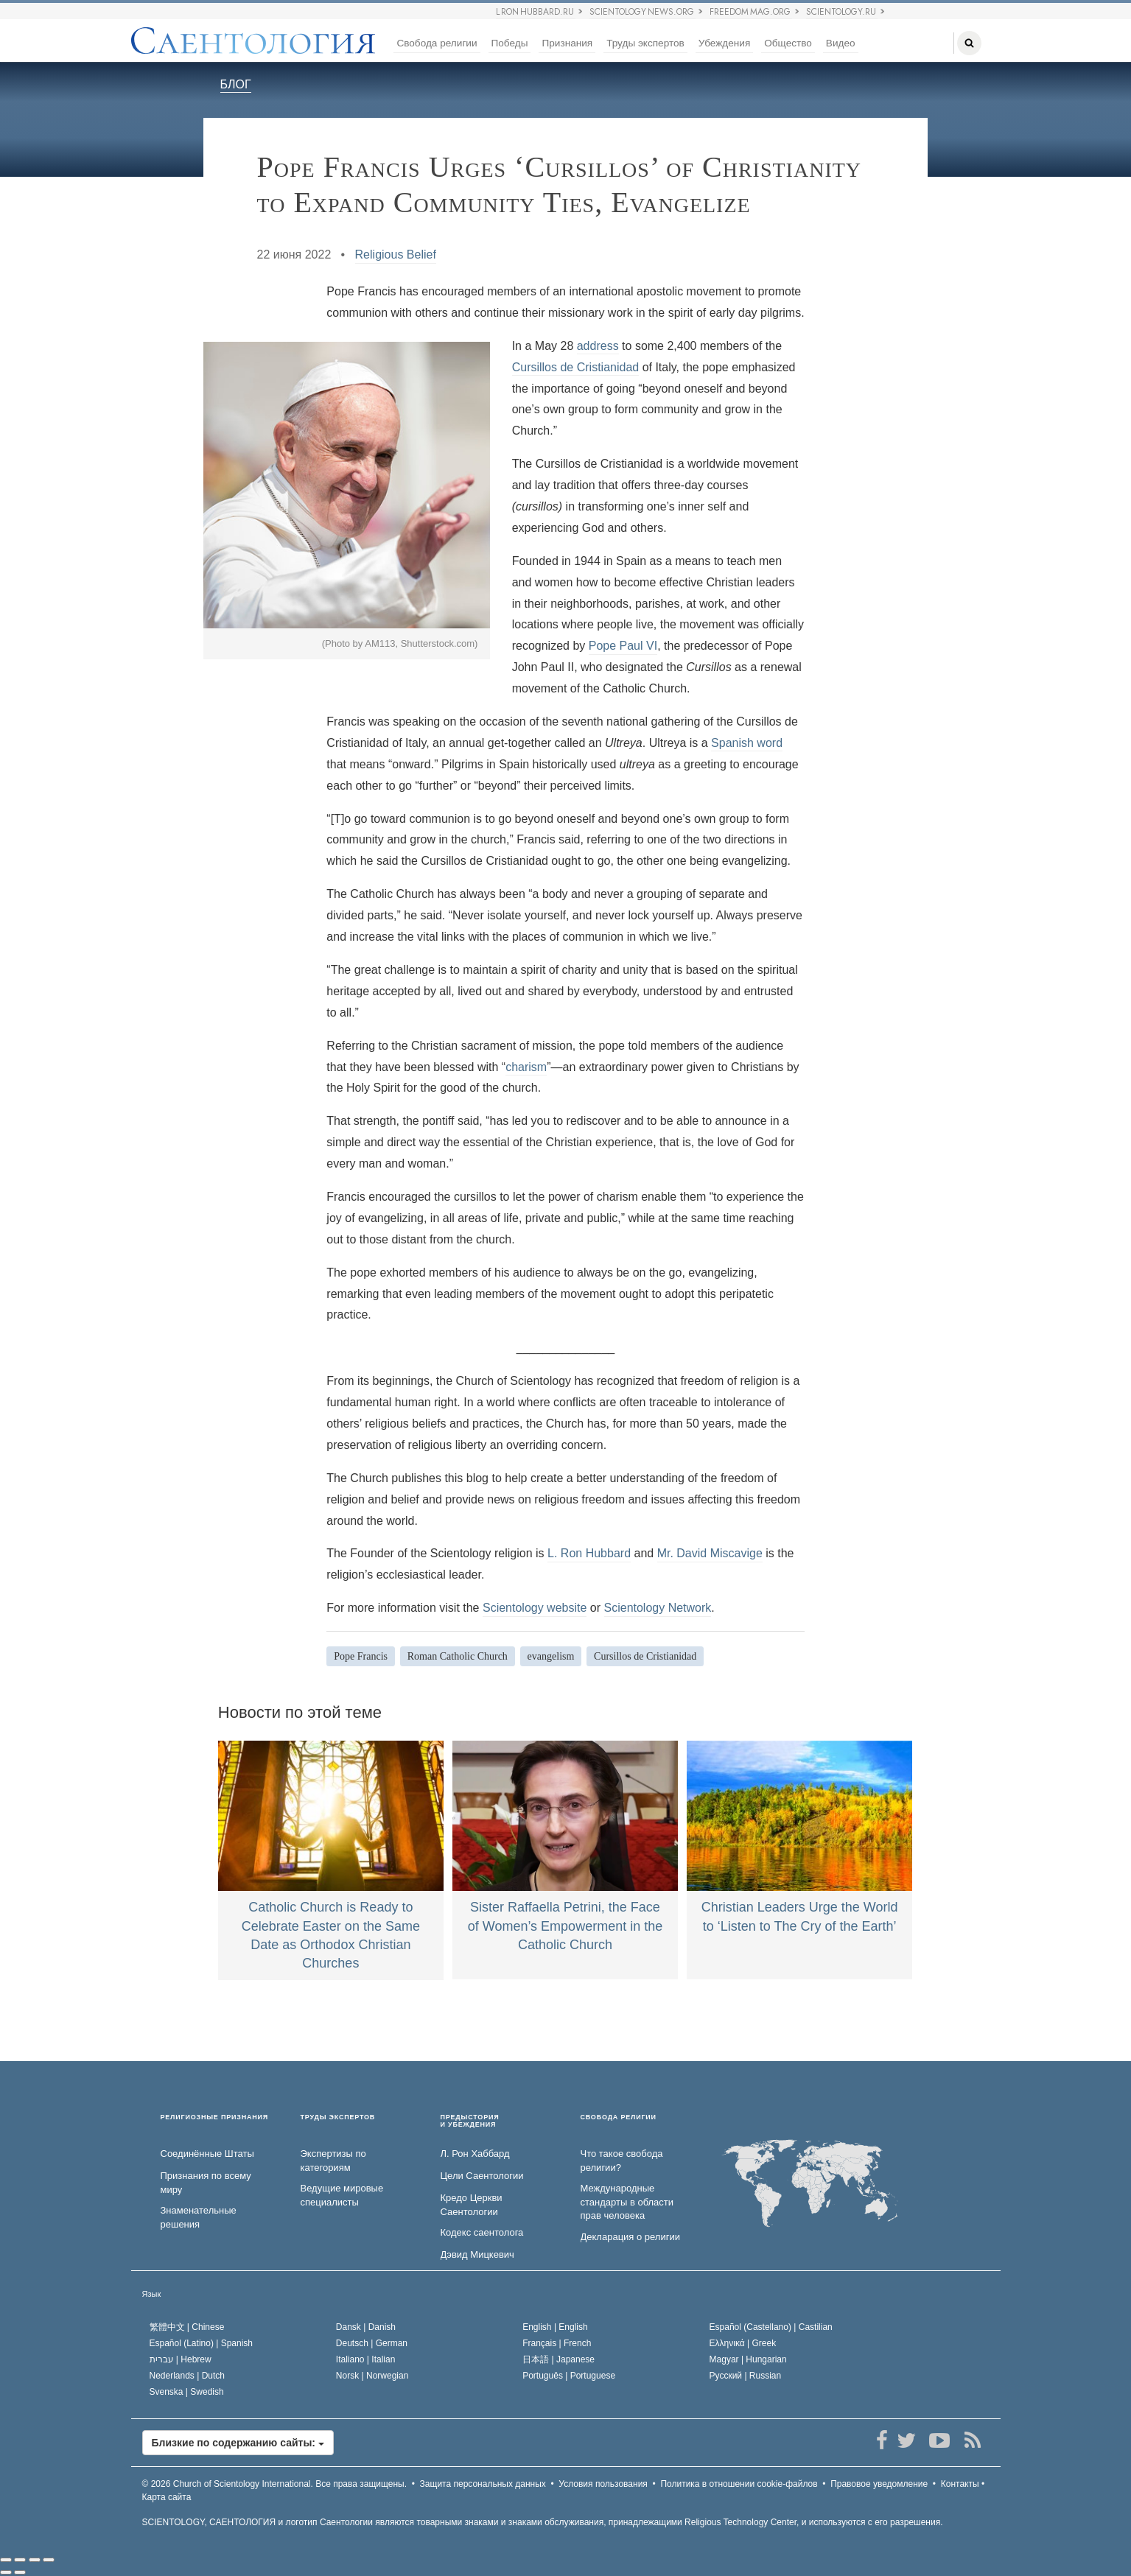  Describe the element at coordinates (477, 2254) in the screenshot. I see `Дэвид Мицкевич` at that location.